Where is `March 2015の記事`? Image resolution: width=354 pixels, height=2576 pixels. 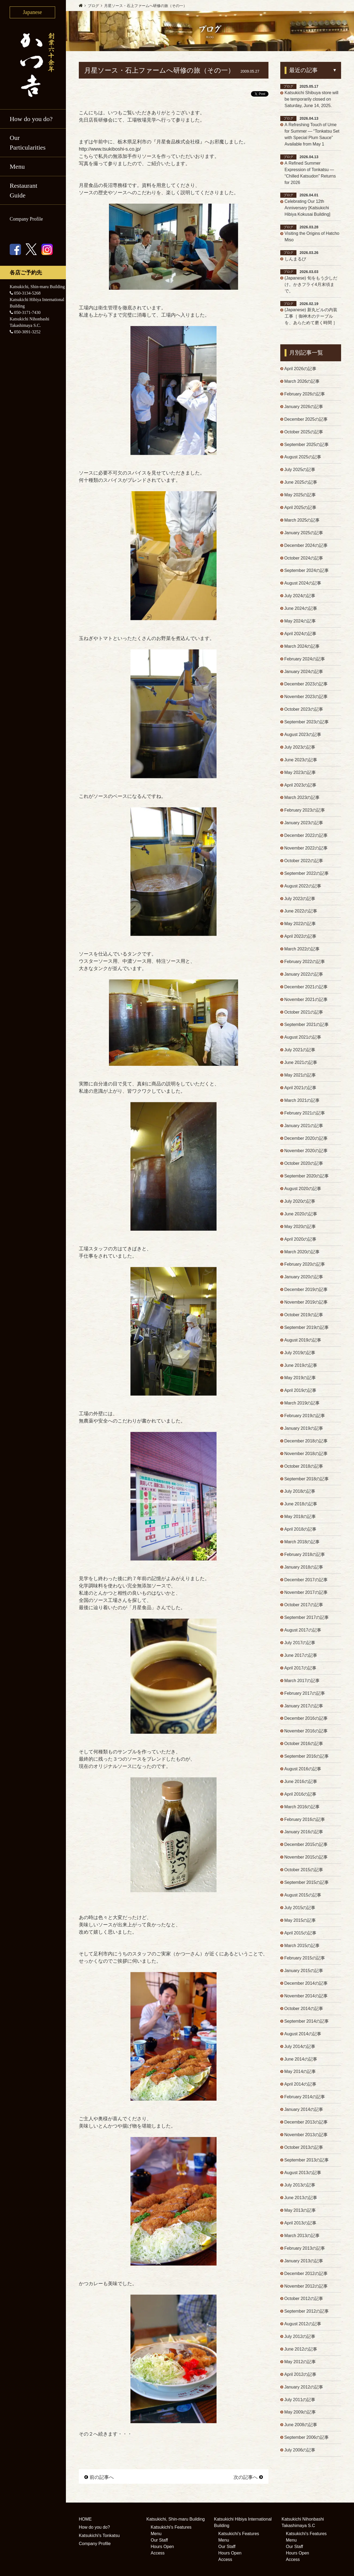
March 2015の記事 is located at coordinates (302, 1949).